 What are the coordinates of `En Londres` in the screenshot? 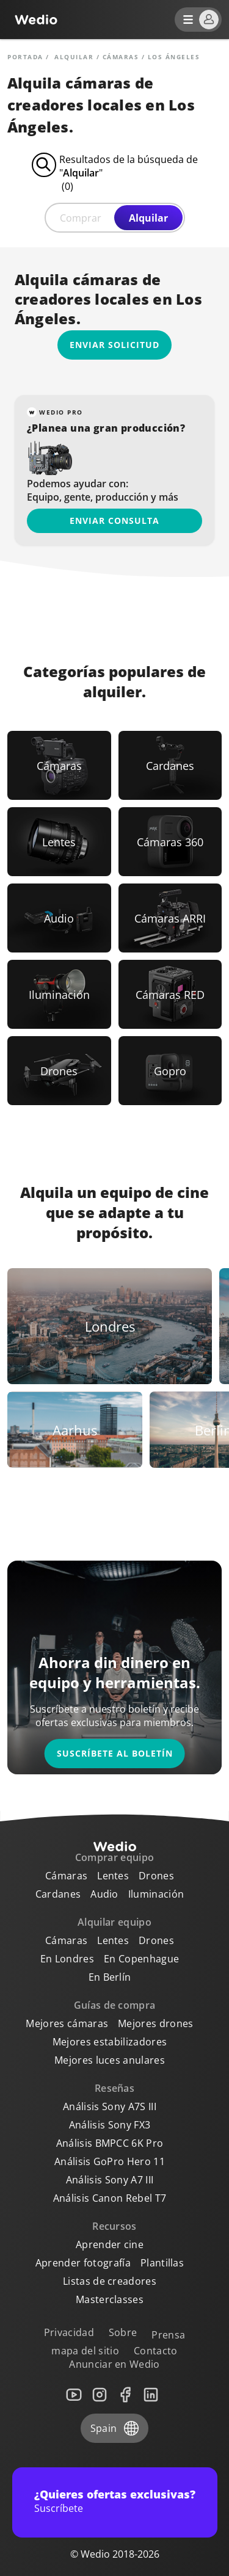 It's located at (67, 1958).